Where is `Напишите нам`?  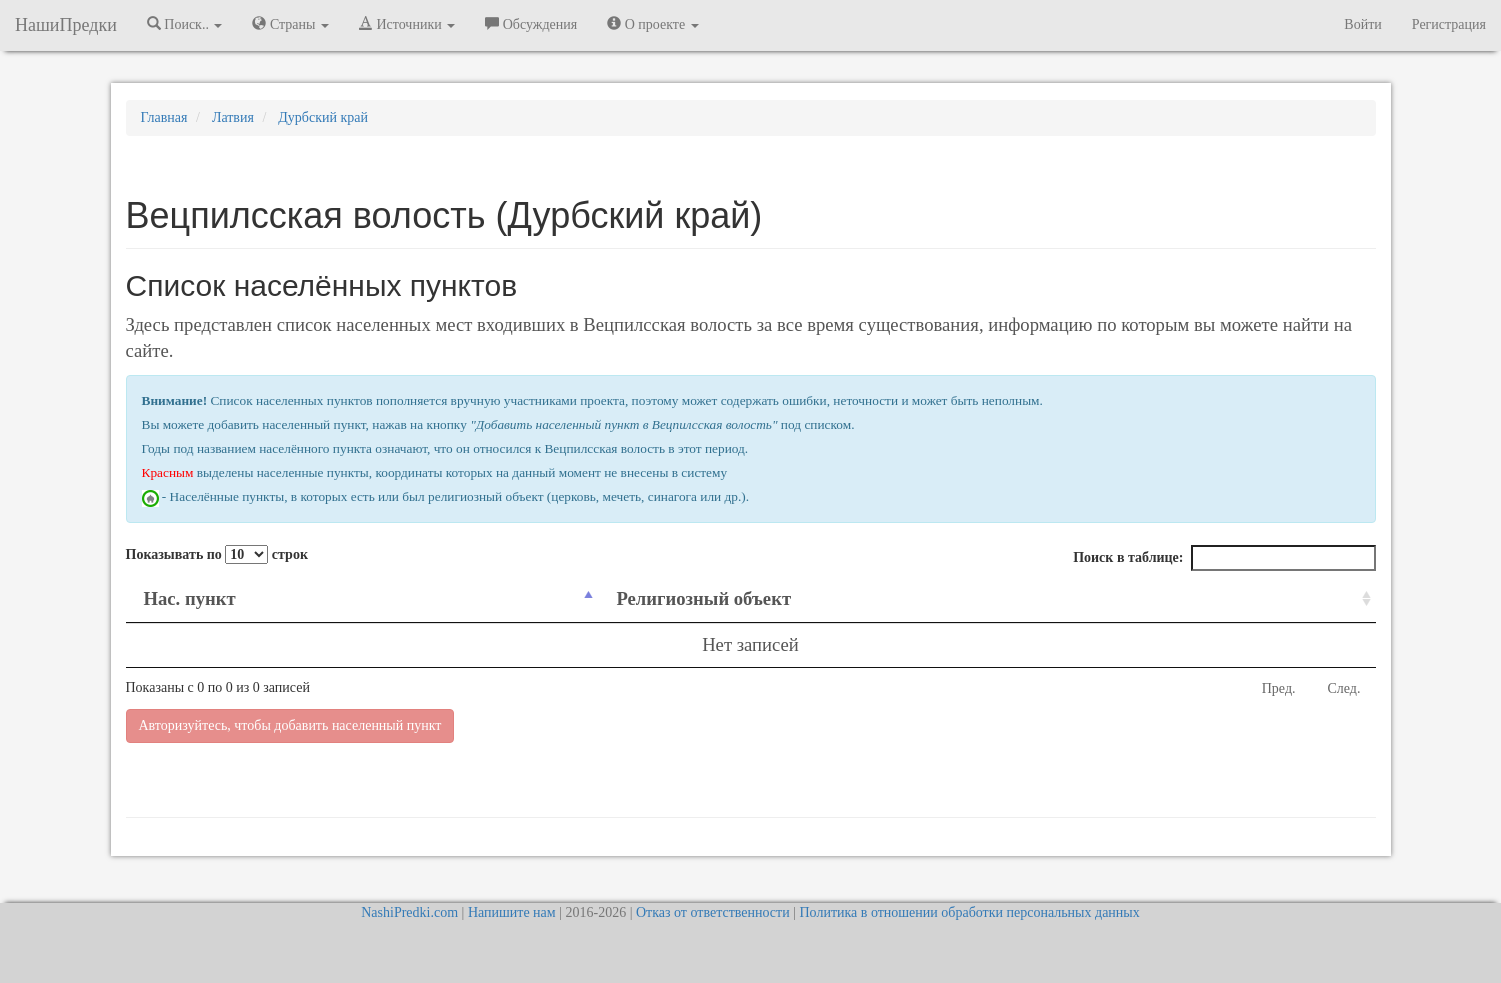 Напишите нам is located at coordinates (512, 912).